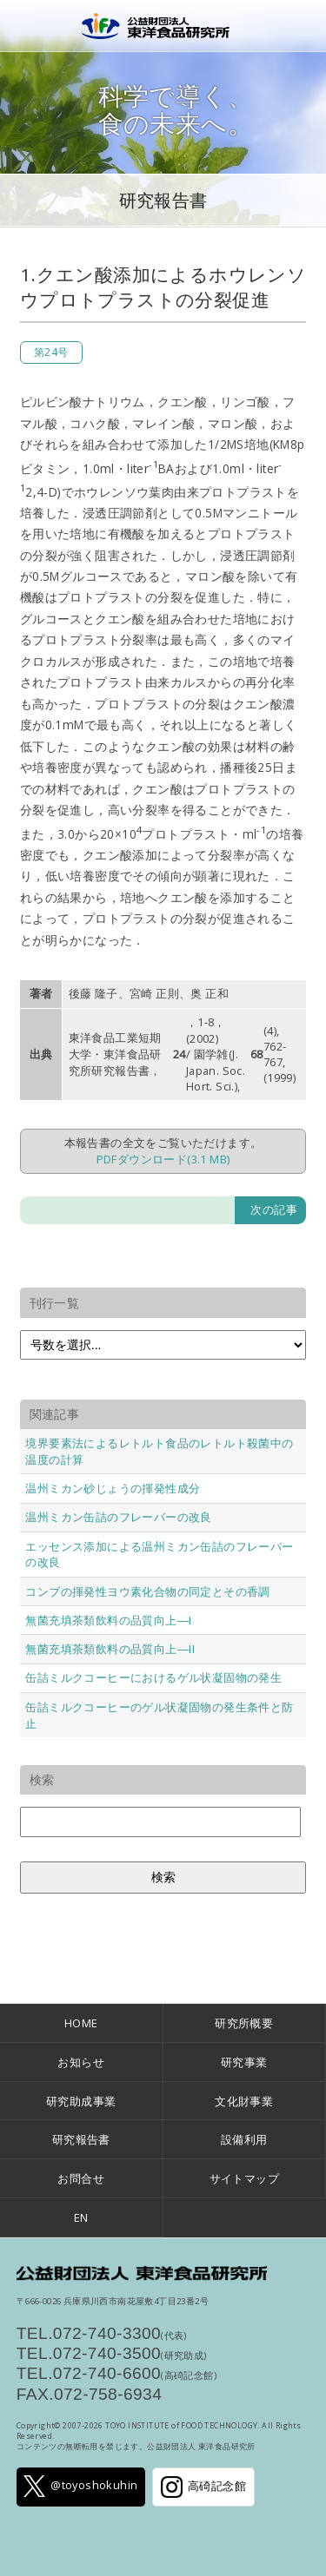 Image resolution: width=326 pixels, height=2576 pixels. Describe the element at coordinates (159, 1451) in the screenshot. I see `境界要素法によるレトルト食品のレトルト殺菌中の温度の計算` at that location.